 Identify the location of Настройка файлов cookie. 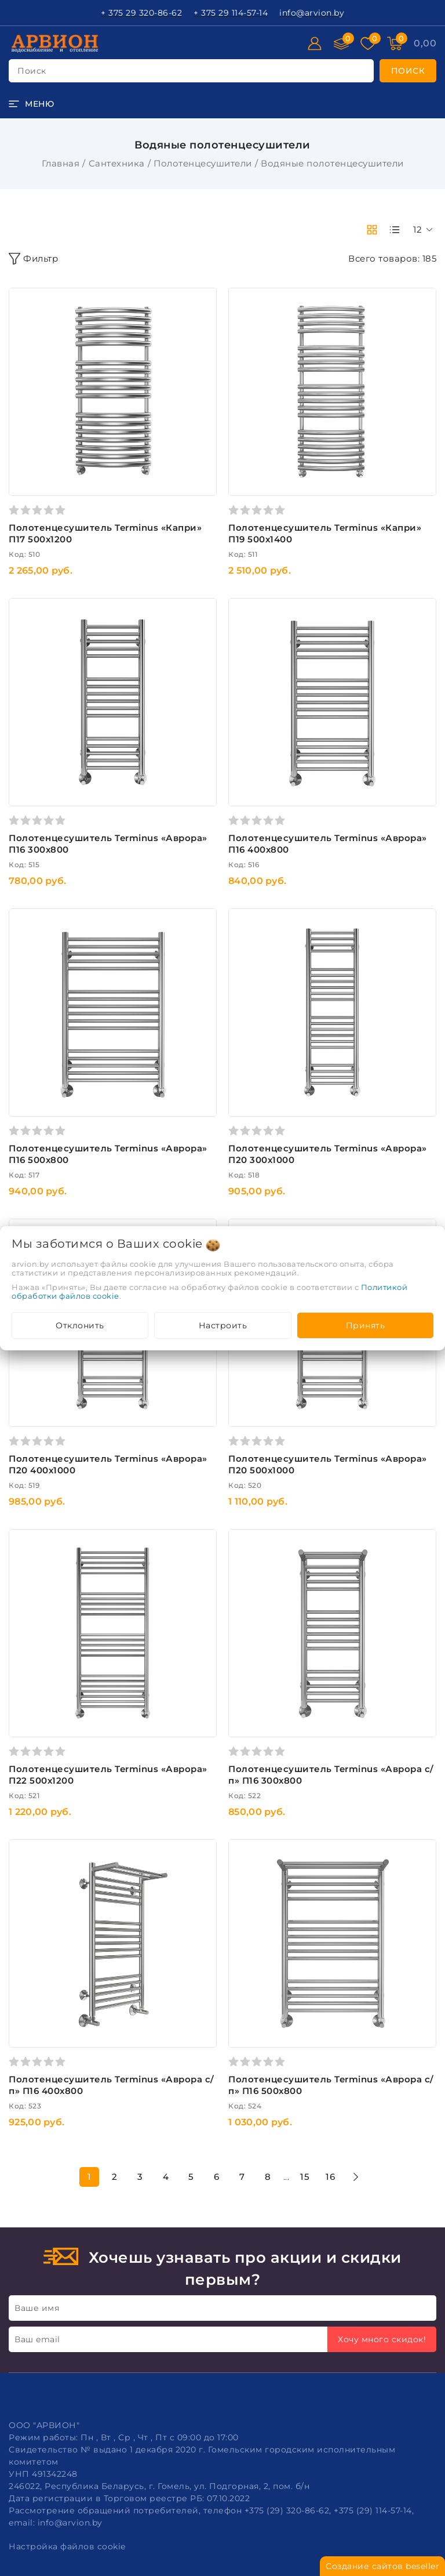
(67, 2546).